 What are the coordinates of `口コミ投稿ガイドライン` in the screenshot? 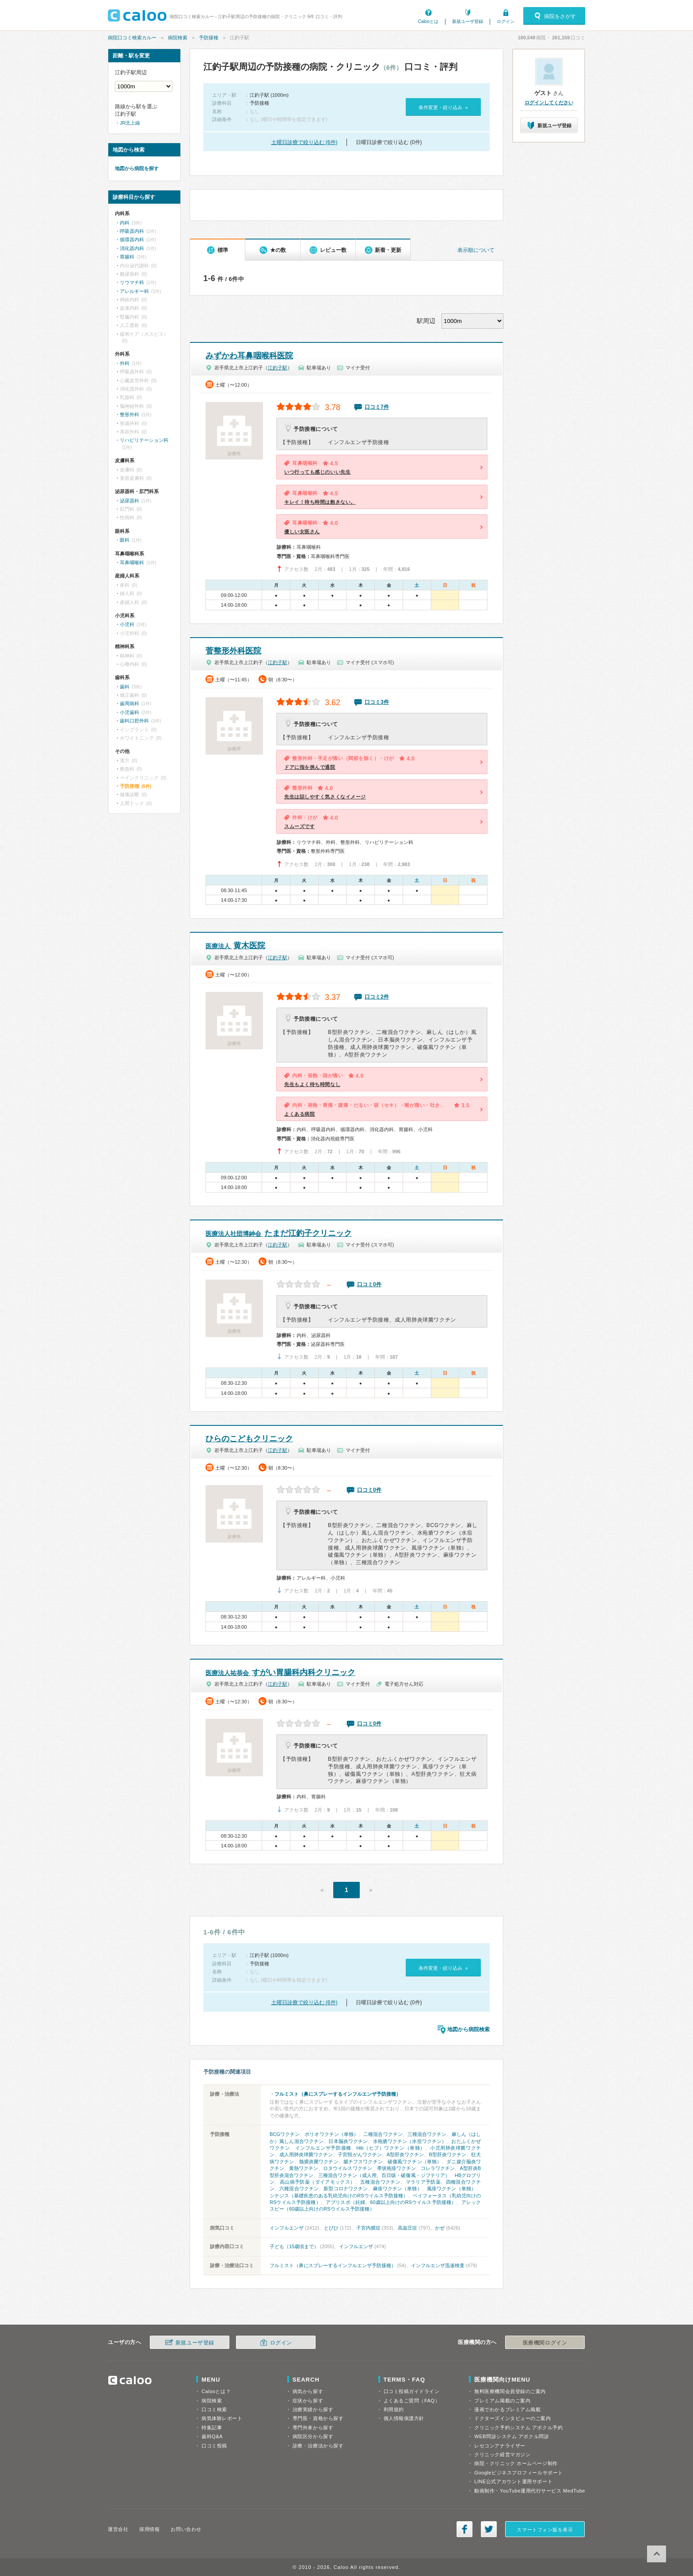 It's located at (412, 2391).